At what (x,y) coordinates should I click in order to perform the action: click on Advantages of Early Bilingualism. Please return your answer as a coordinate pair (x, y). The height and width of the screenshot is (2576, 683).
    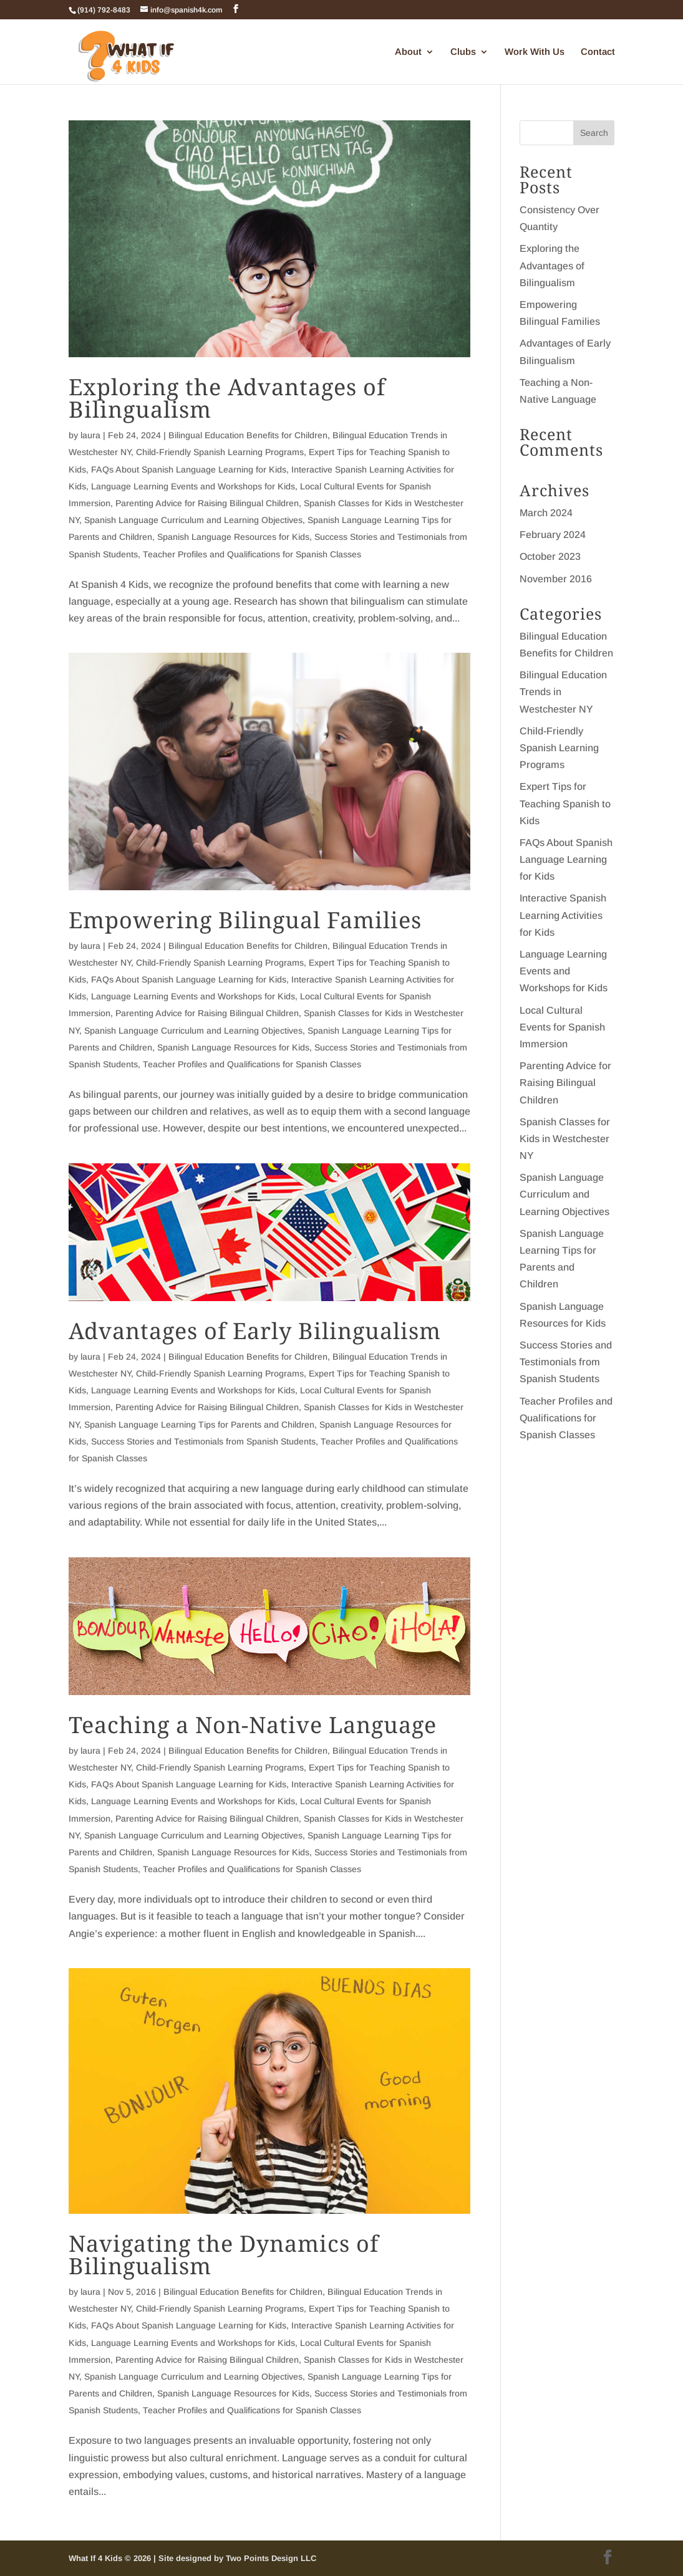
    Looking at the image, I should click on (255, 1330).